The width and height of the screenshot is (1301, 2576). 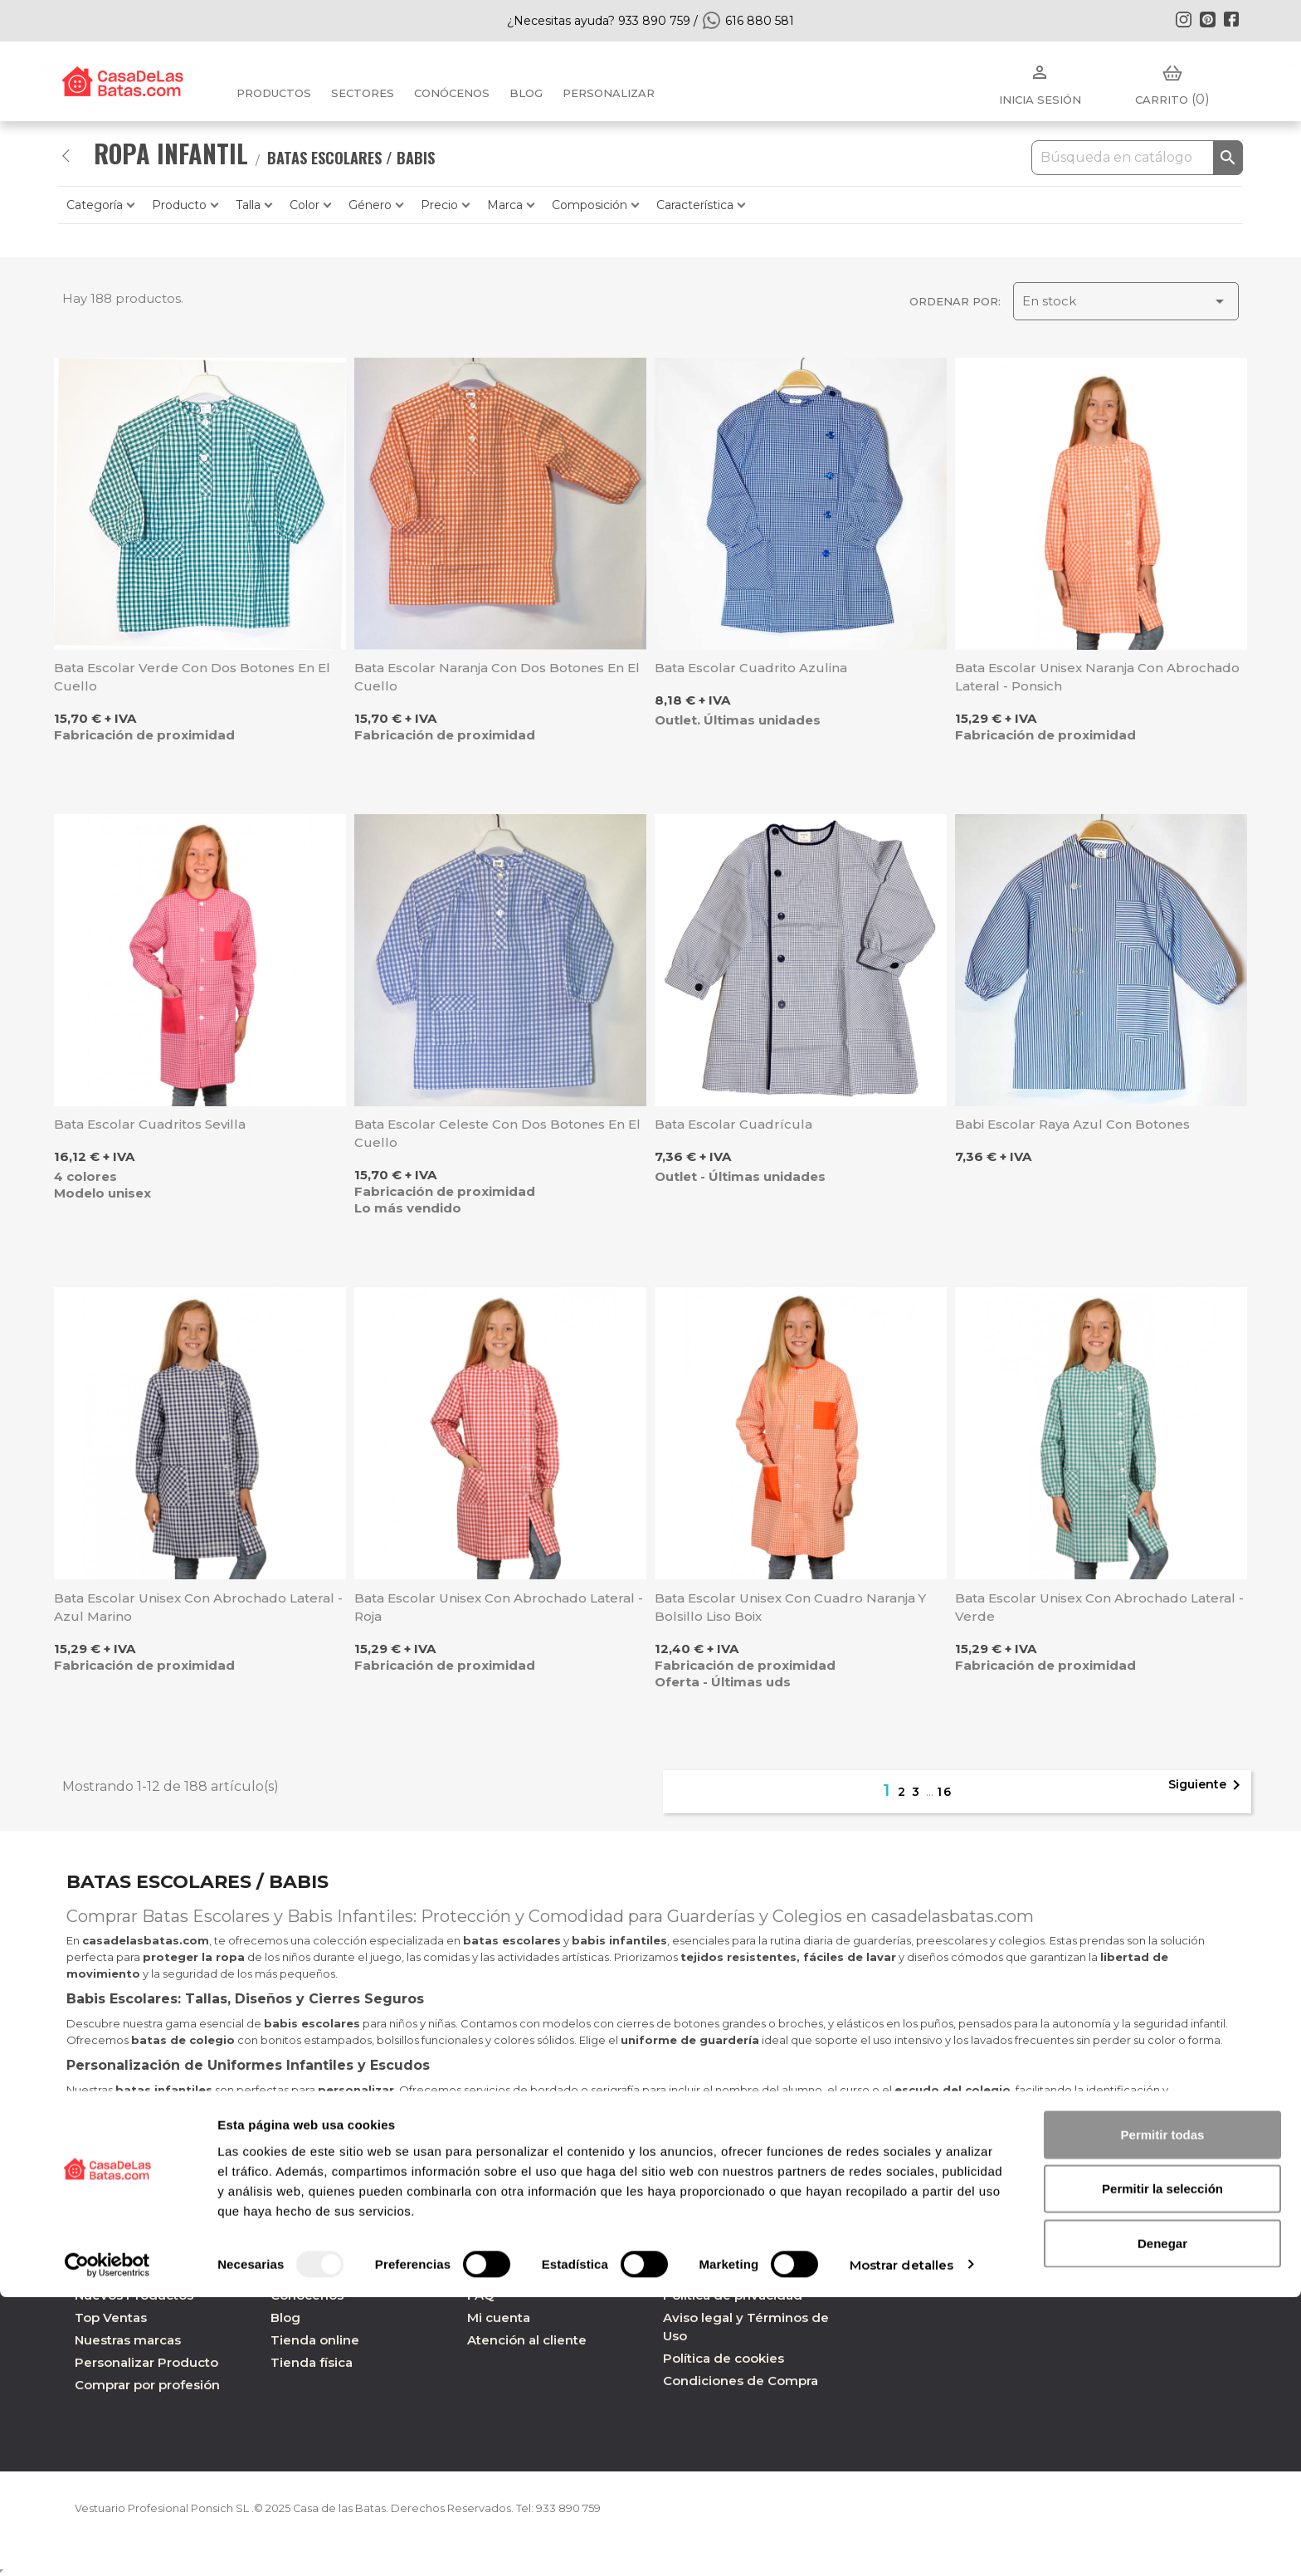 What do you see at coordinates (1099, 1607) in the screenshot?
I see `Bata escolar unisex con abrochado lateral - Verde` at bounding box center [1099, 1607].